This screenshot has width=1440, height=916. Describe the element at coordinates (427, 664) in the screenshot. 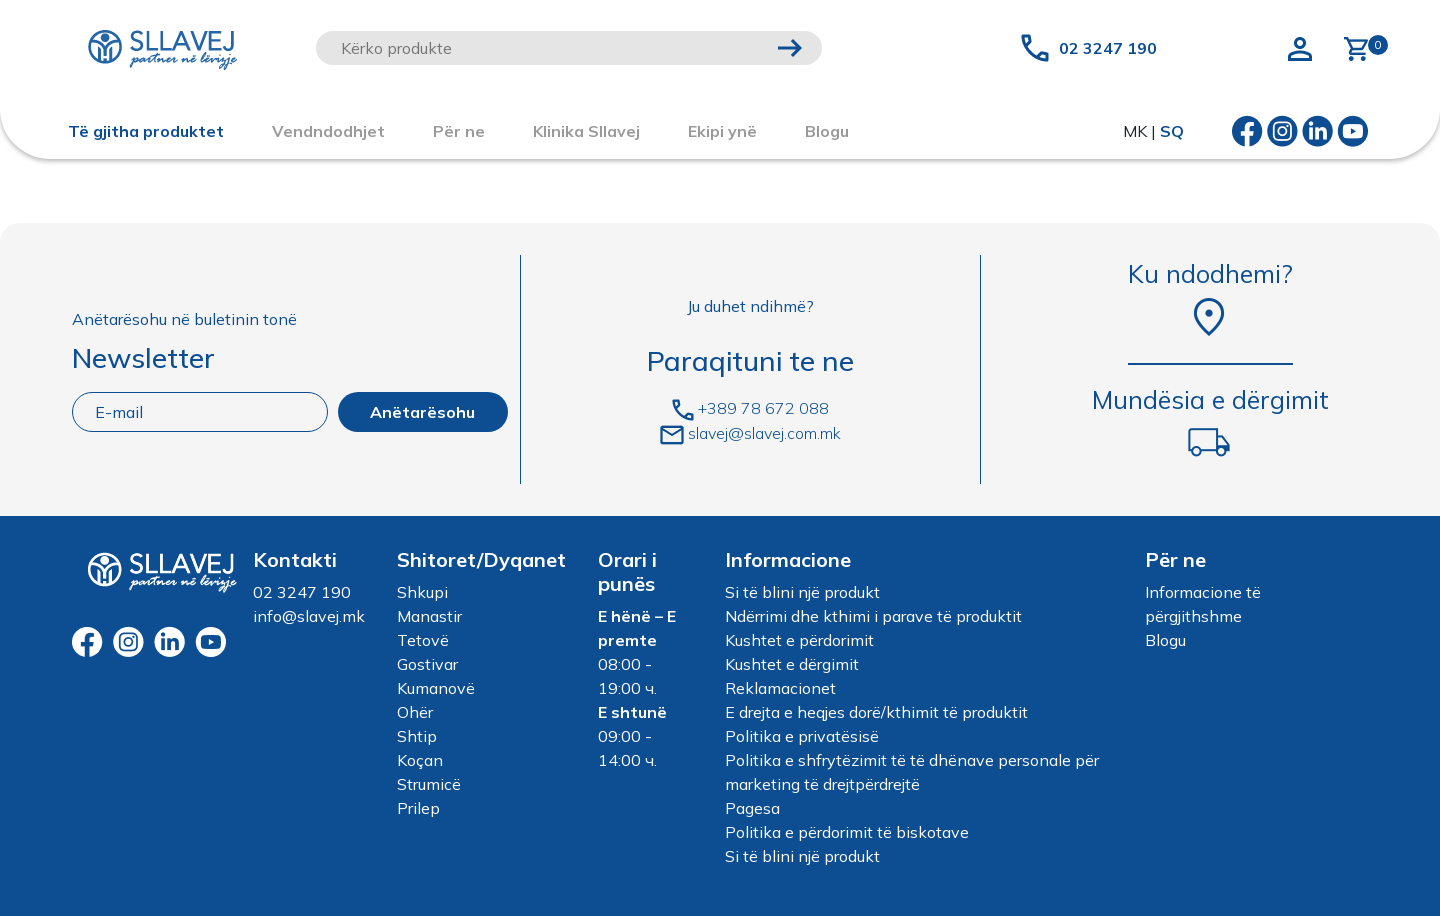

I see `Gostivar` at that location.